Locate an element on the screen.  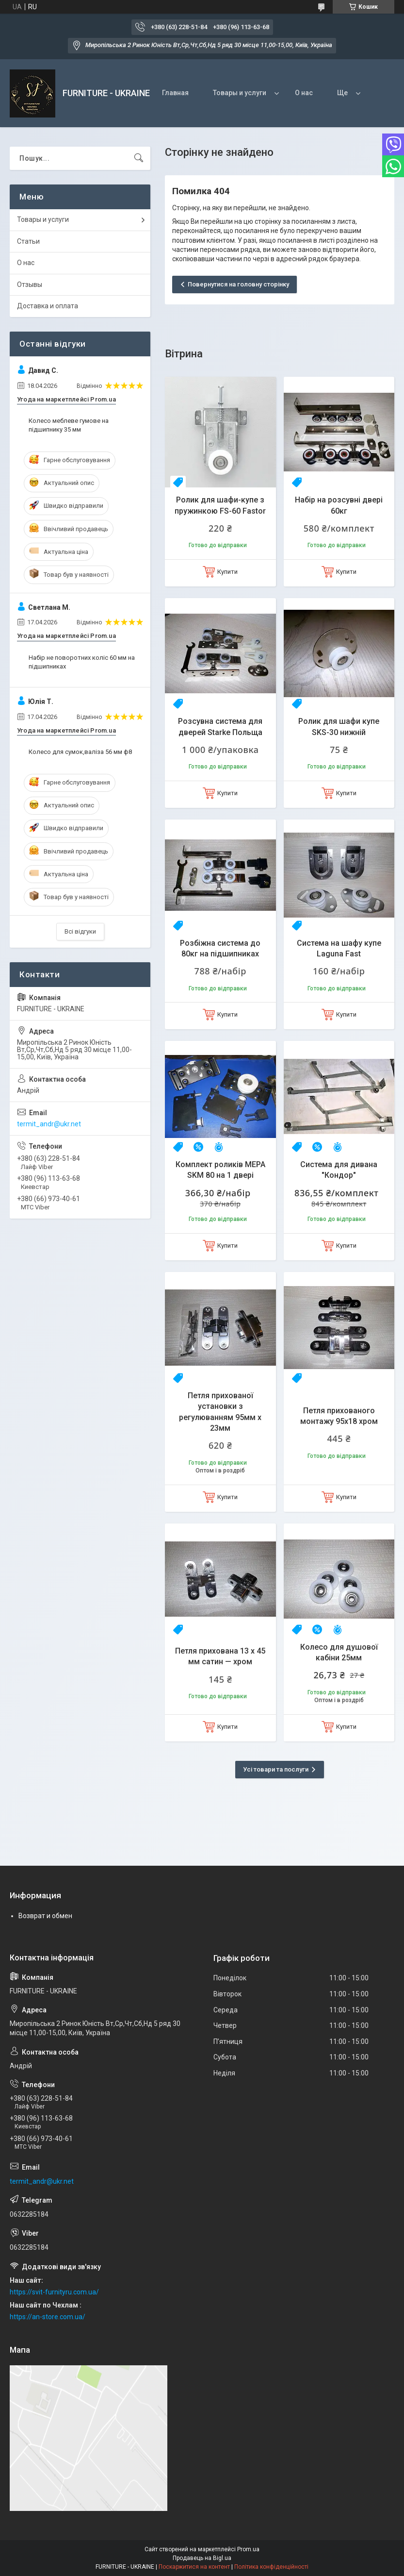
Політика конфіденційності is located at coordinates (271, 2566).